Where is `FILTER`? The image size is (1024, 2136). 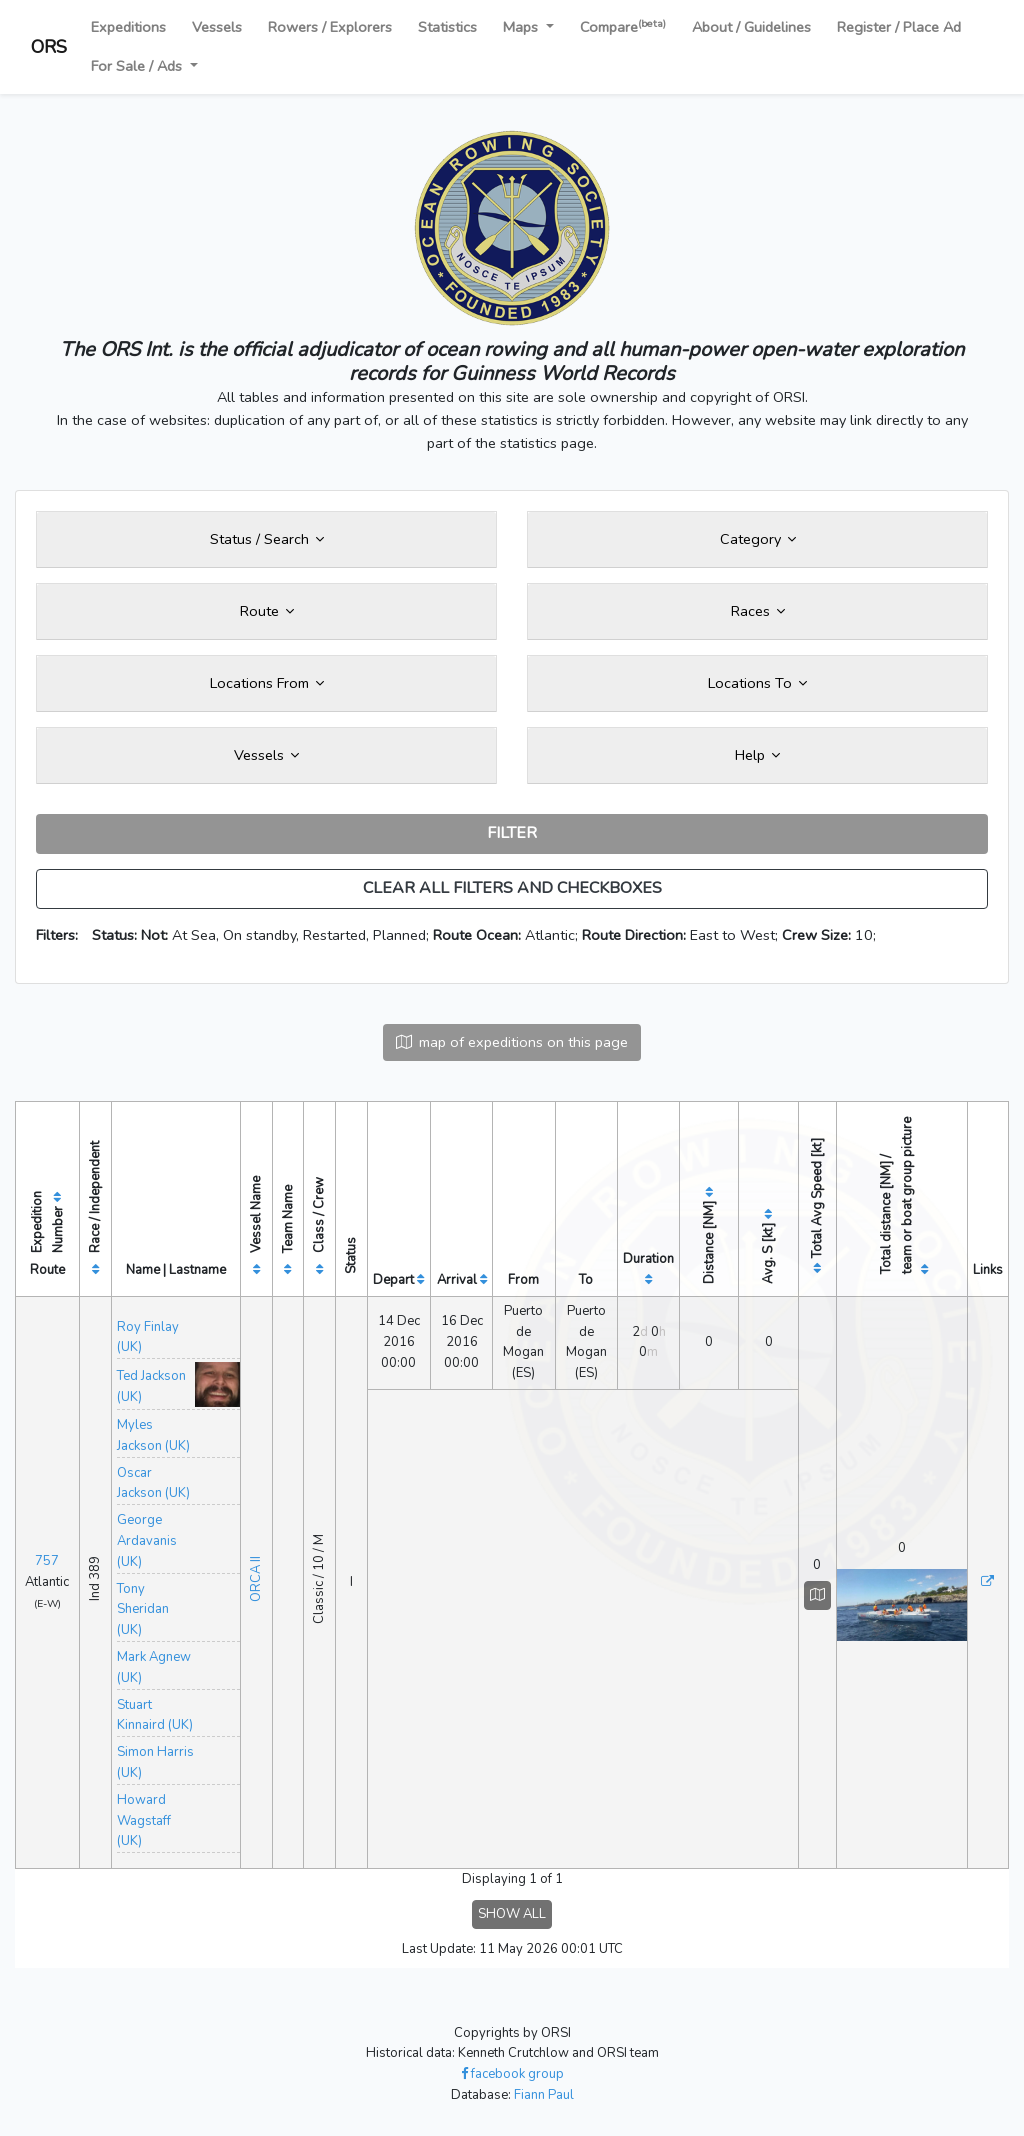
FILTER is located at coordinates (512, 833).